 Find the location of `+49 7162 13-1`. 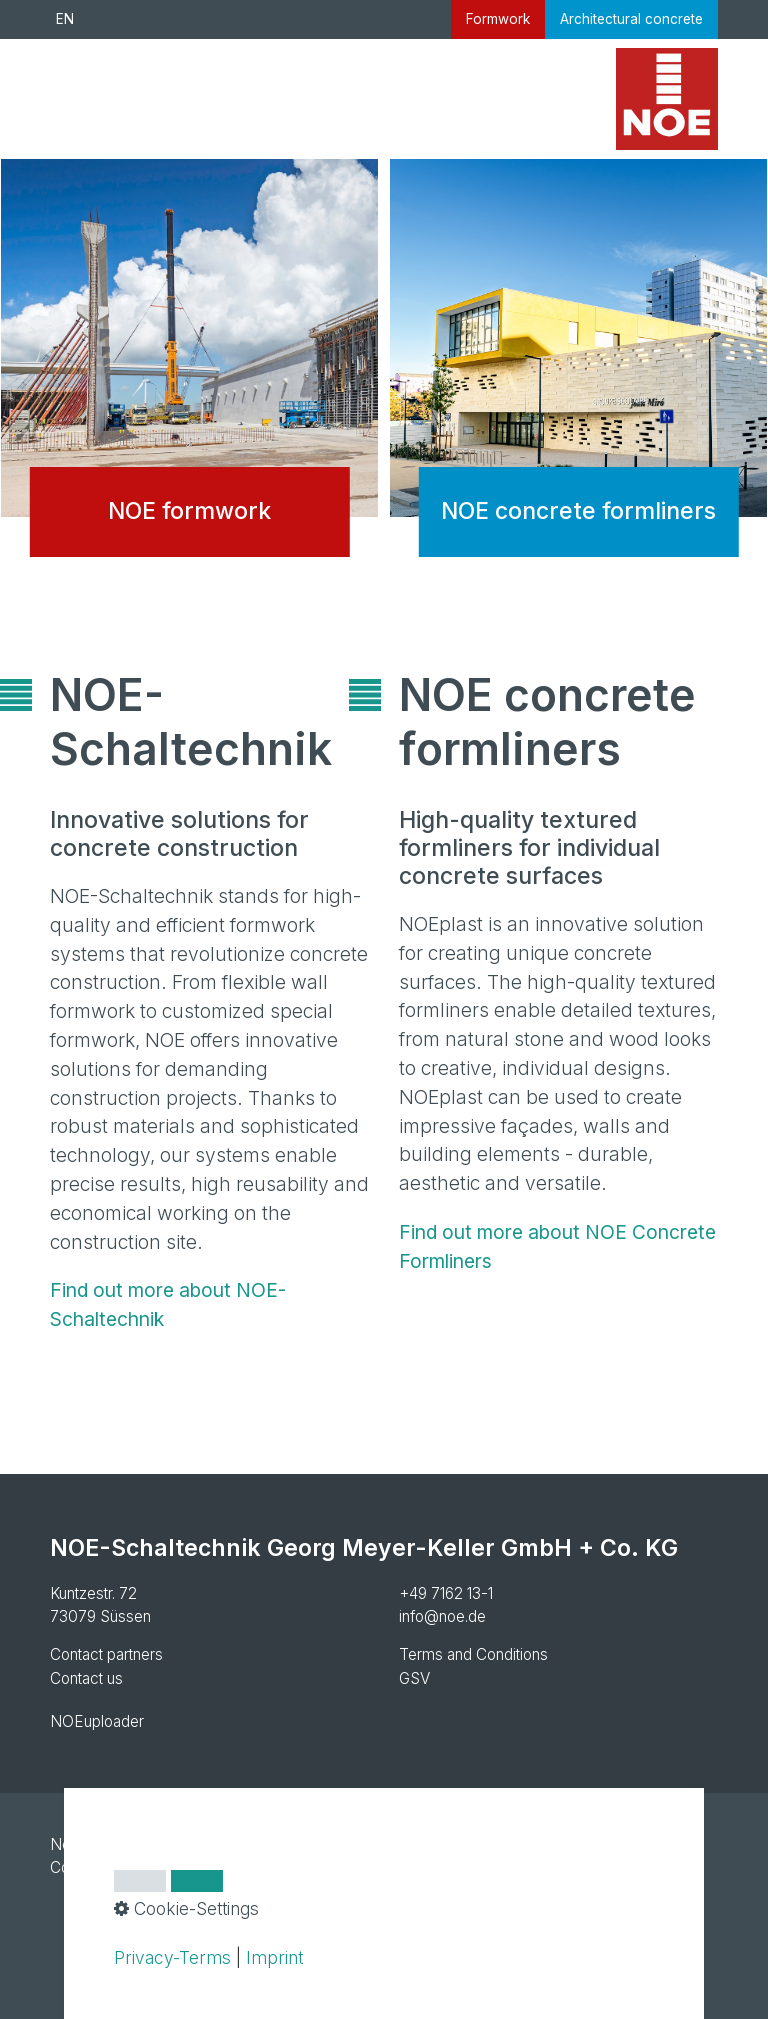

+49 7162 13-1 is located at coordinates (446, 1593).